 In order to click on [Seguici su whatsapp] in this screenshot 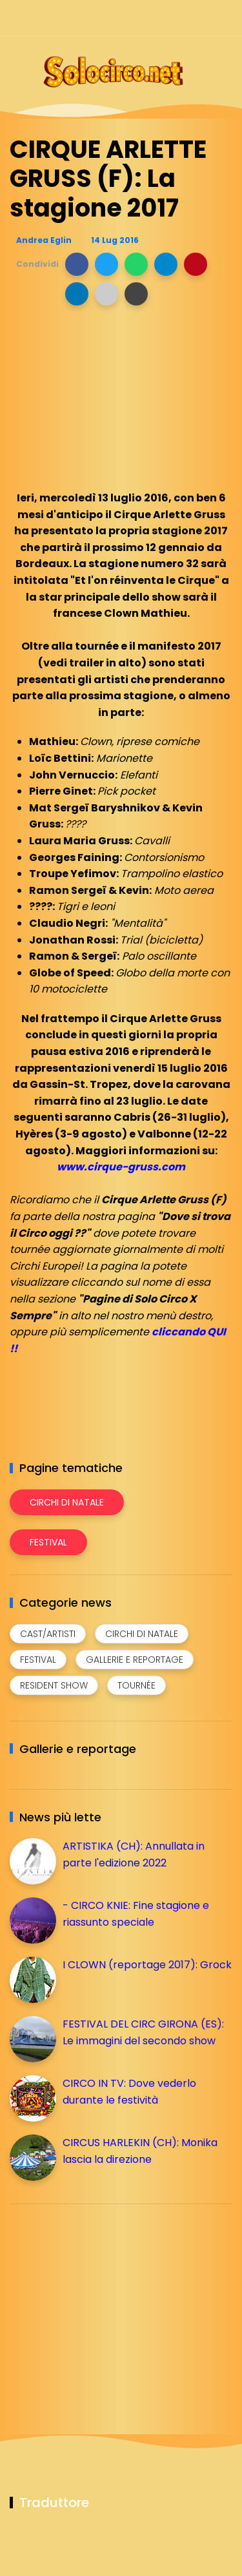, I will do `click(202, 18)`.